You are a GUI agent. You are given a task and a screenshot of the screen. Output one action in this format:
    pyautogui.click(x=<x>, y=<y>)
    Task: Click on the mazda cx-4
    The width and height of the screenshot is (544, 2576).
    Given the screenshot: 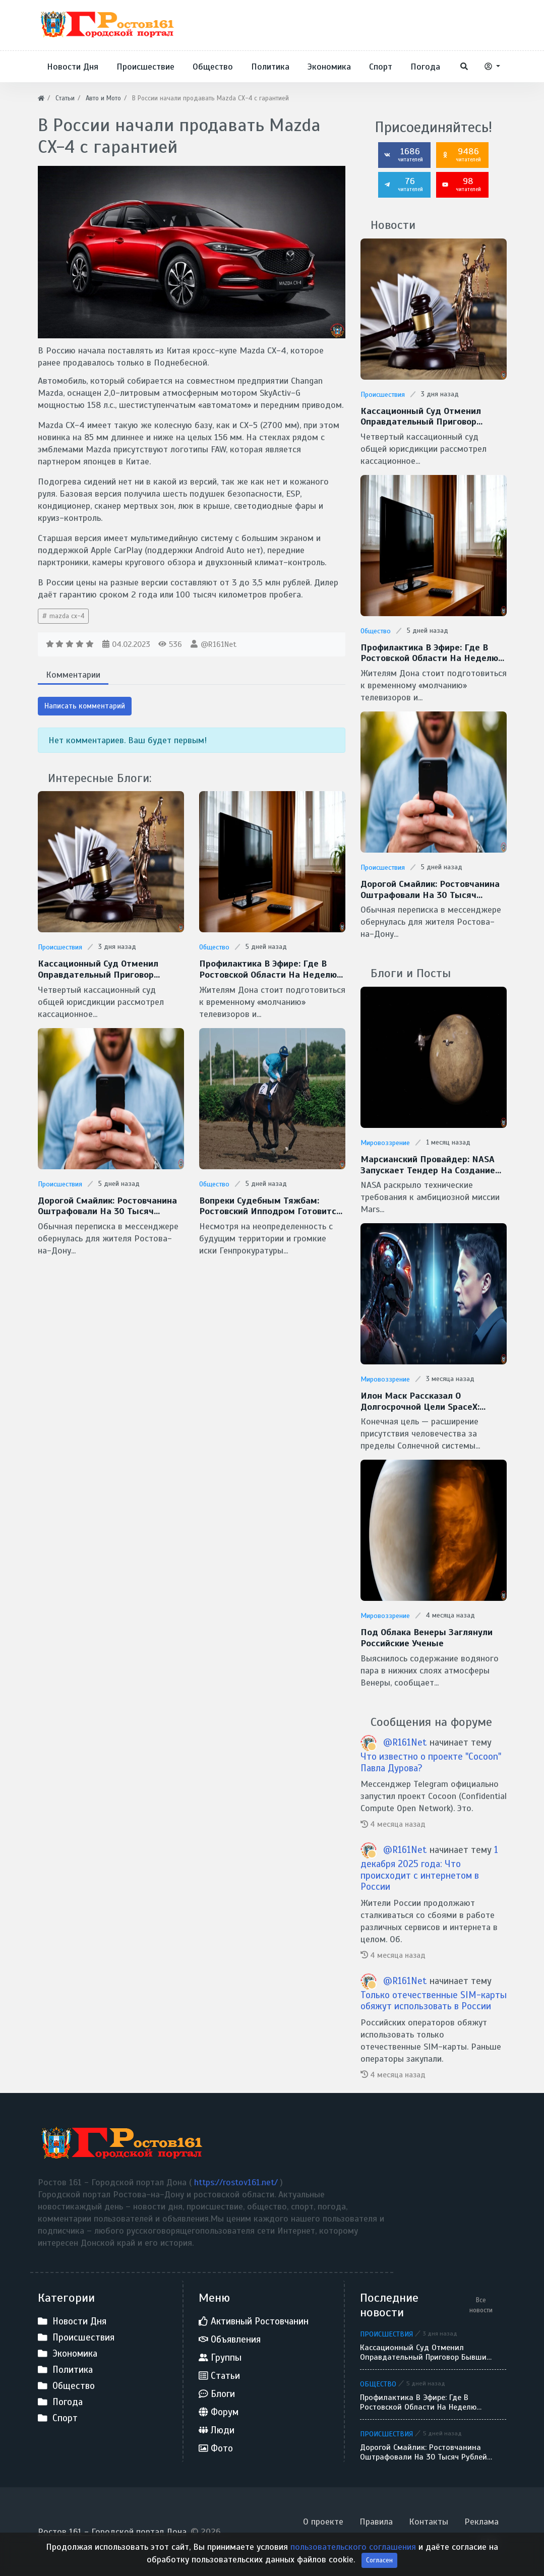 What is the action you would take?
    pyautogui.click(x=65, y=616)
    